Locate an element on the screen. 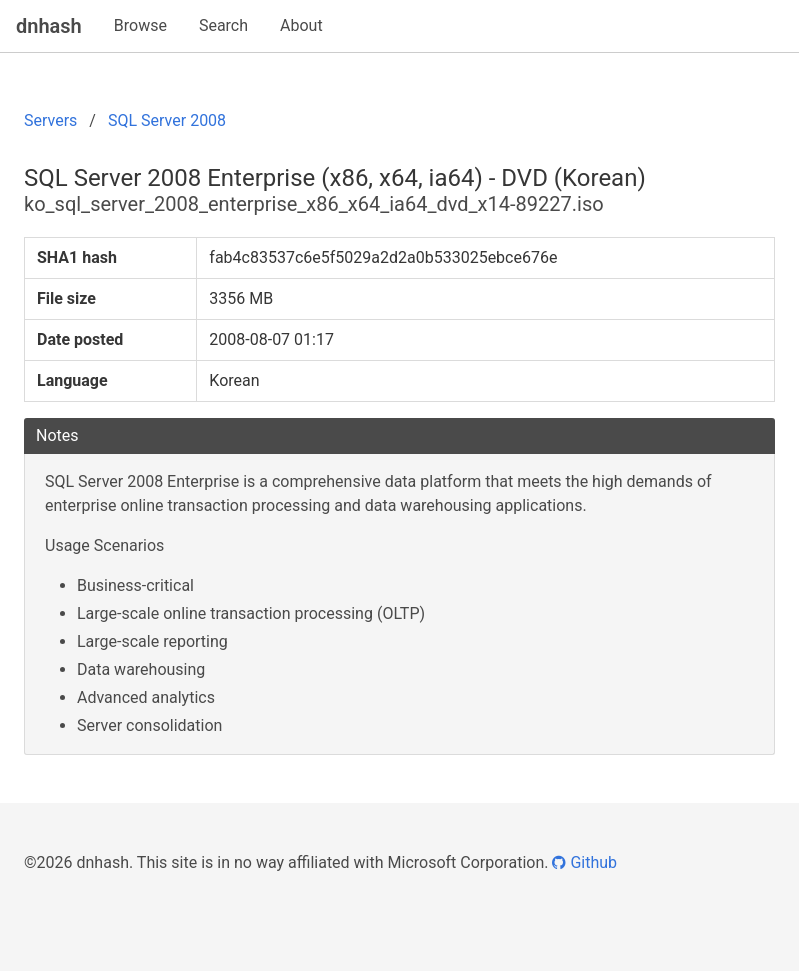  dnhash is located at coordinates (49, 26).